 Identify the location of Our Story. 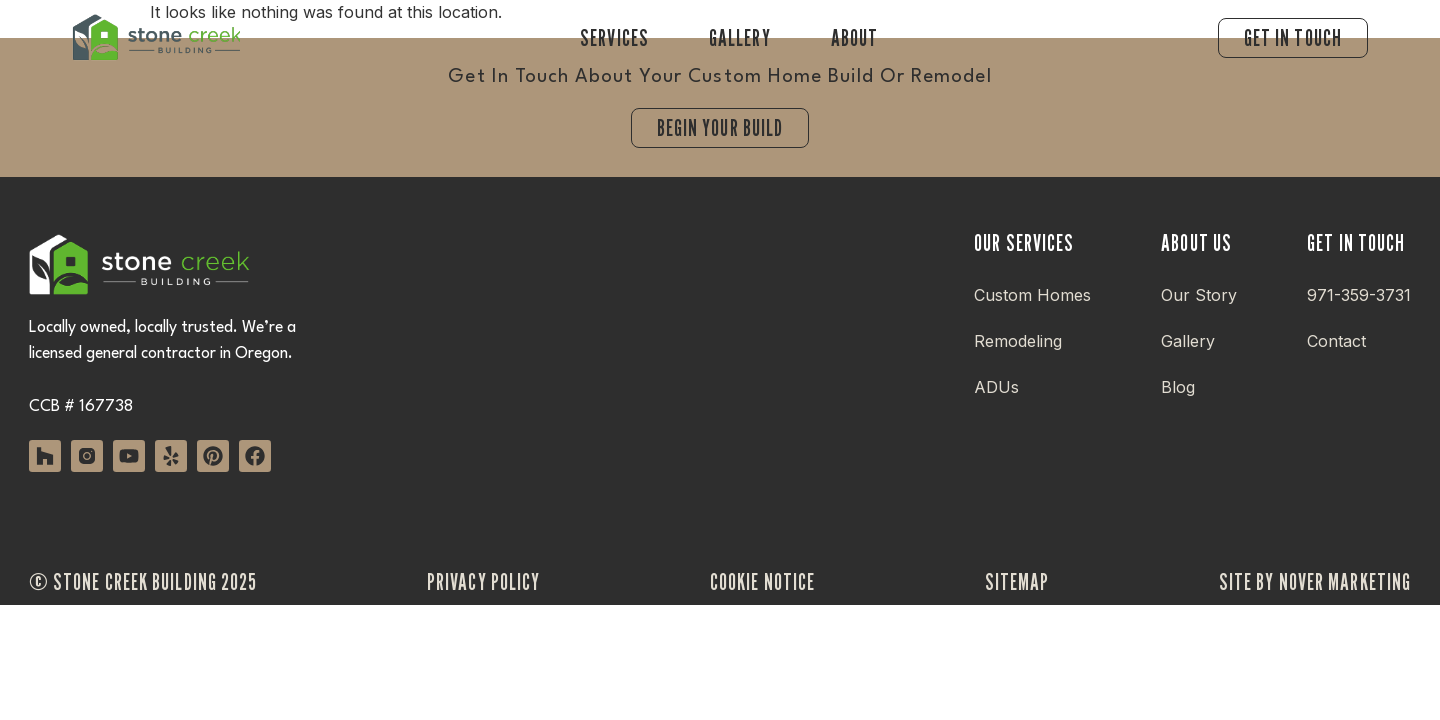
(1199, 295).